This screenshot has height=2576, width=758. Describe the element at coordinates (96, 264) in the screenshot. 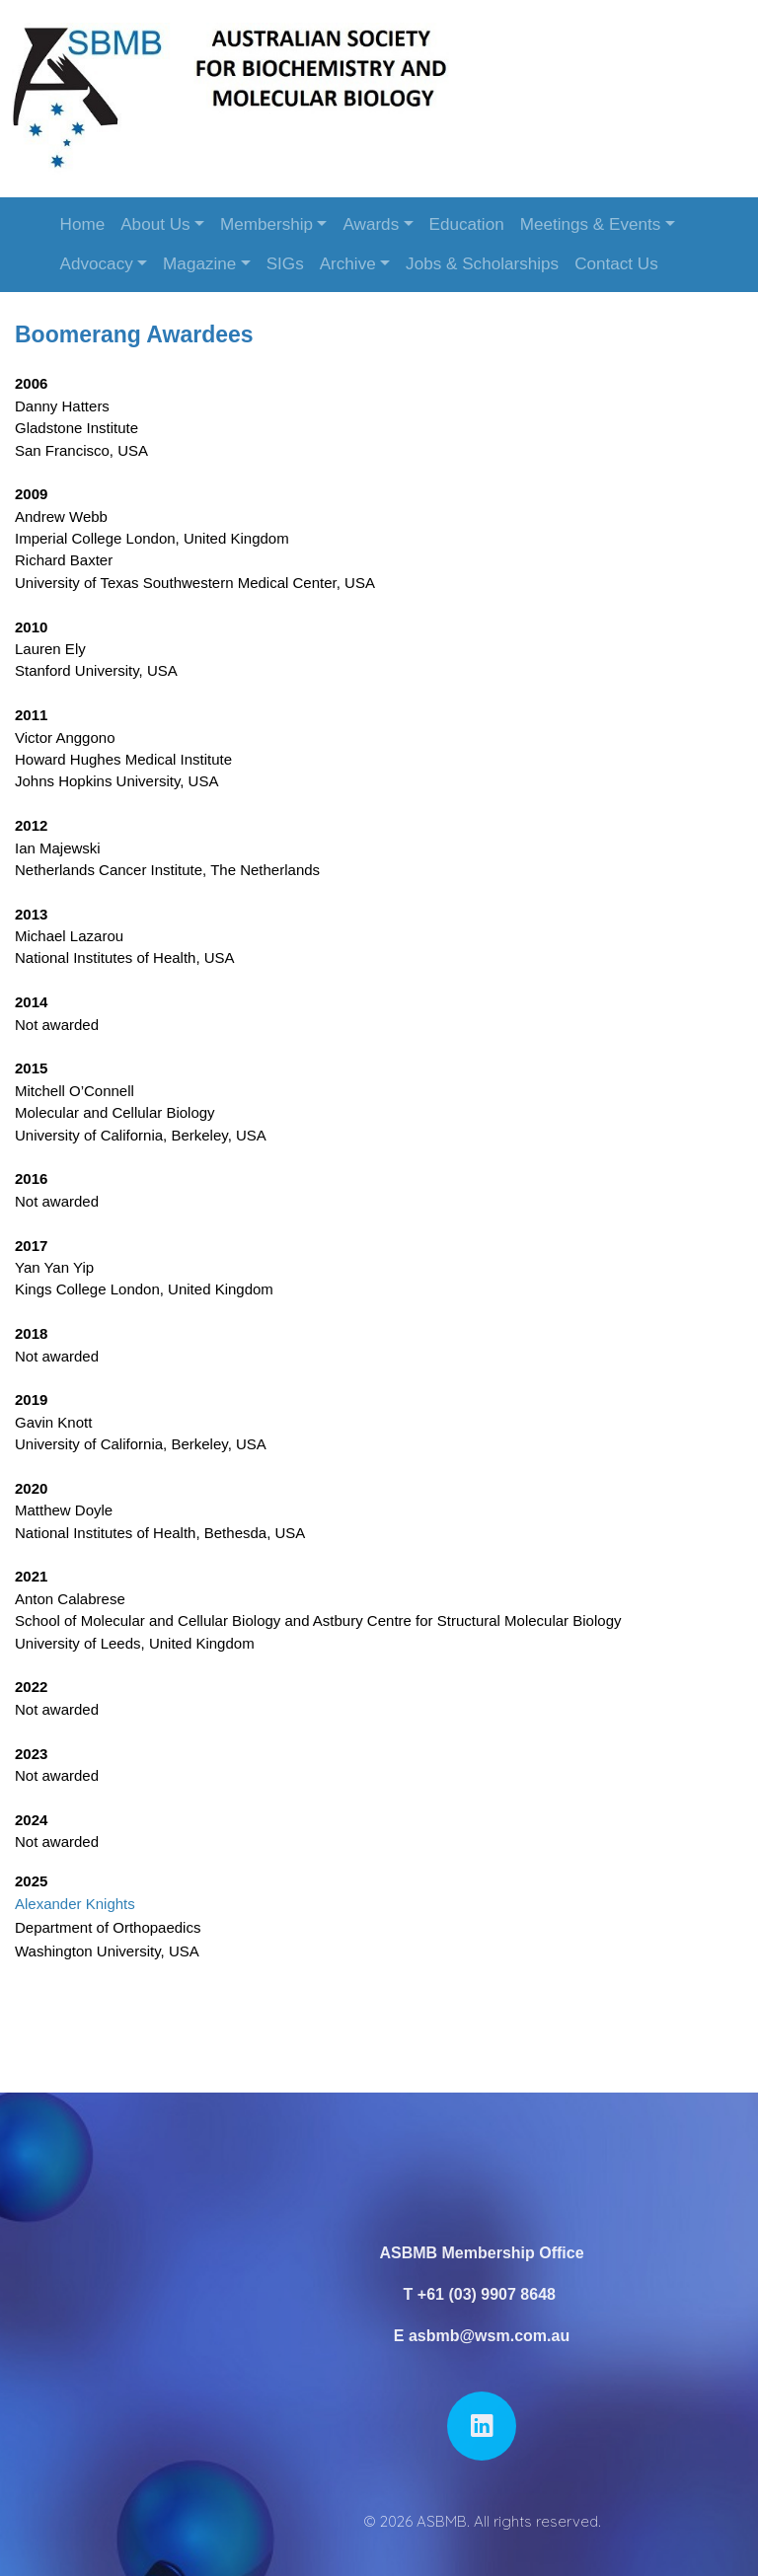

I see `Advocacy` at that location.